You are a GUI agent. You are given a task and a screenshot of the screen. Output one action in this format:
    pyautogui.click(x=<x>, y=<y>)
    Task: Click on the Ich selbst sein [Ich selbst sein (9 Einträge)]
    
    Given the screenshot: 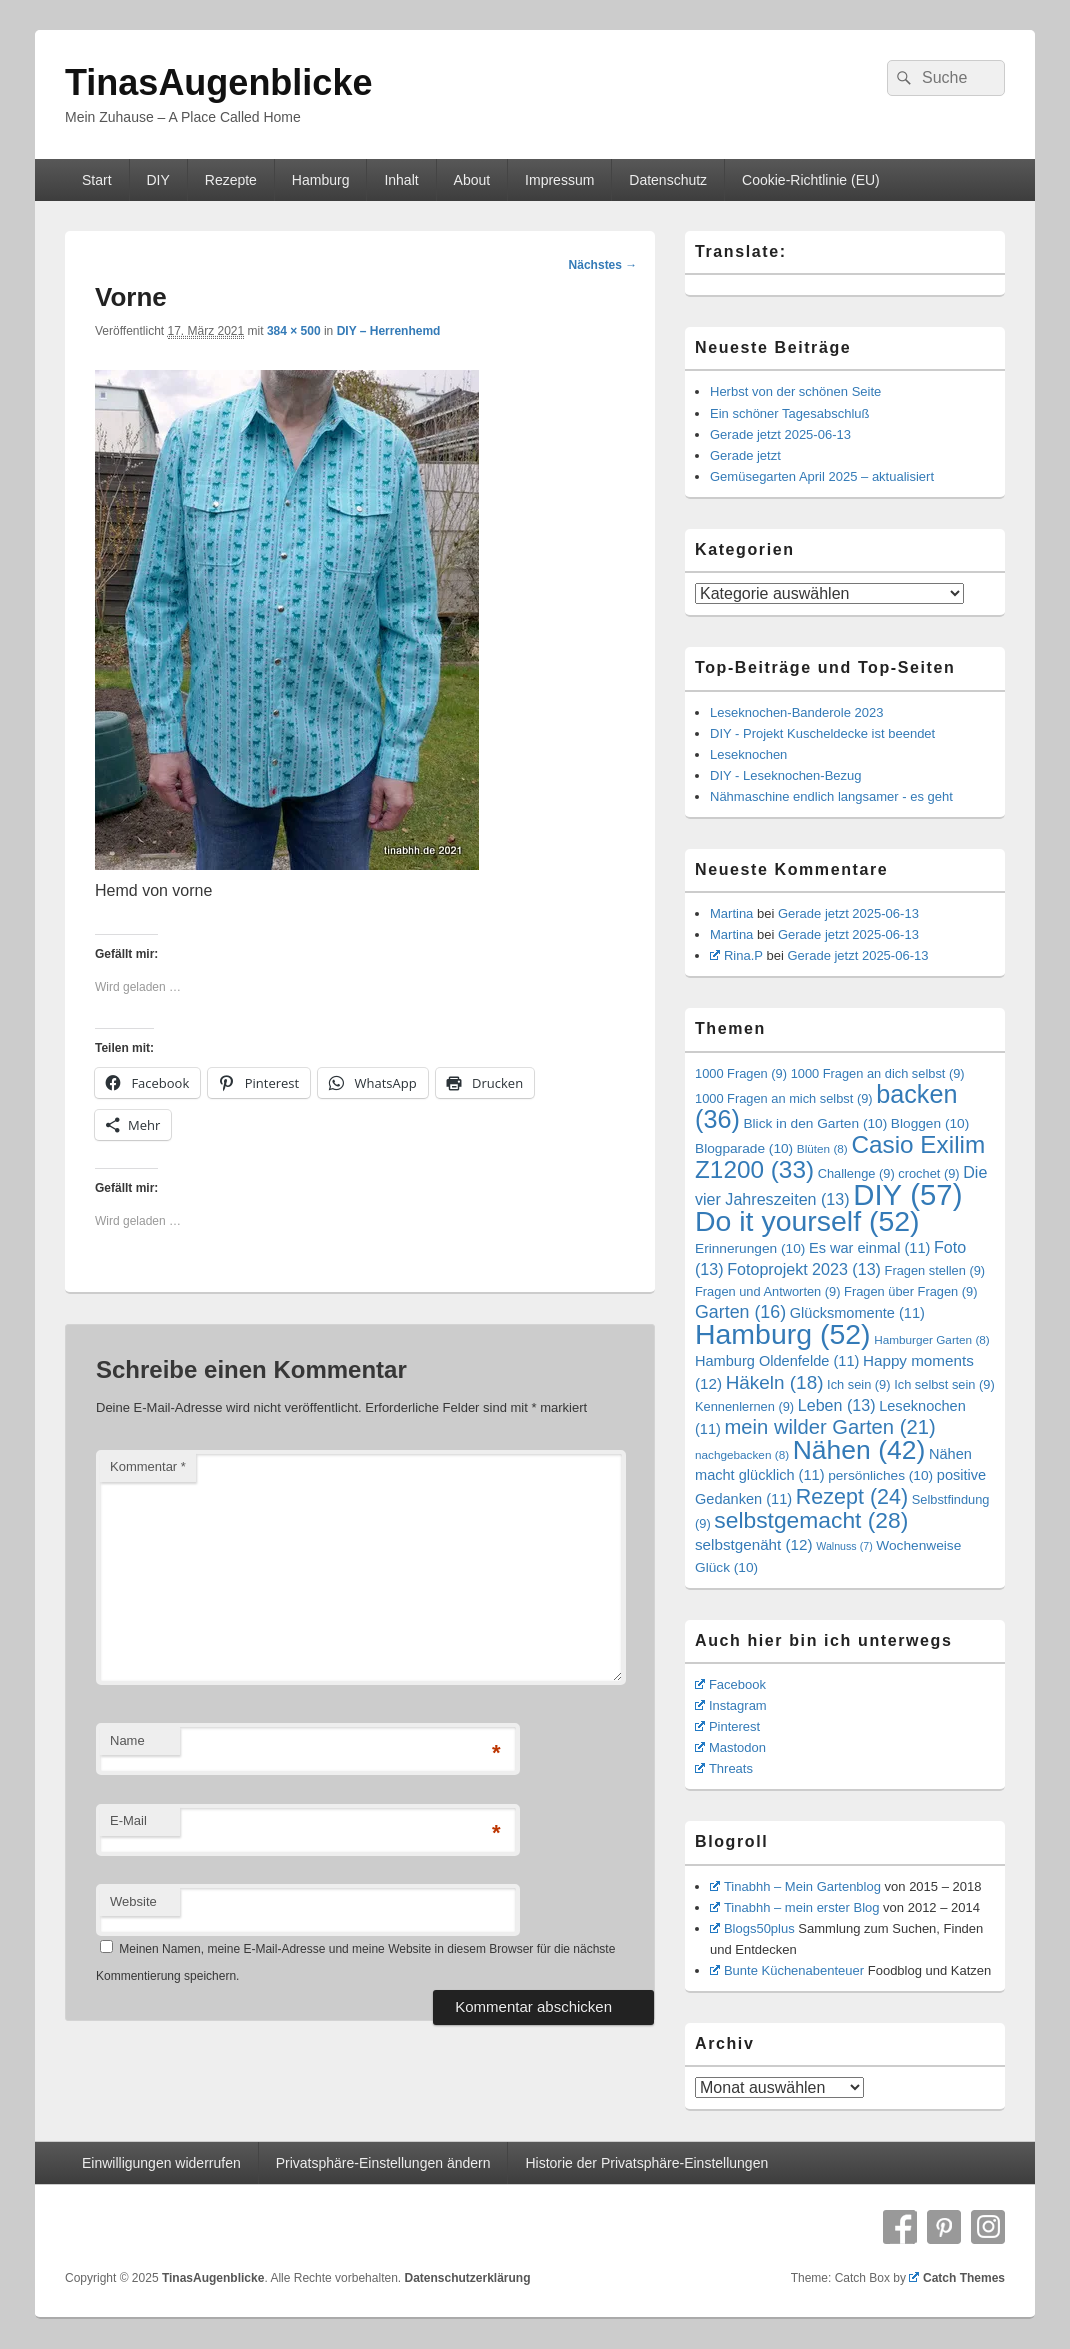 What is the action you would take?
    pyautogui.click(x=944, y=1384)
    